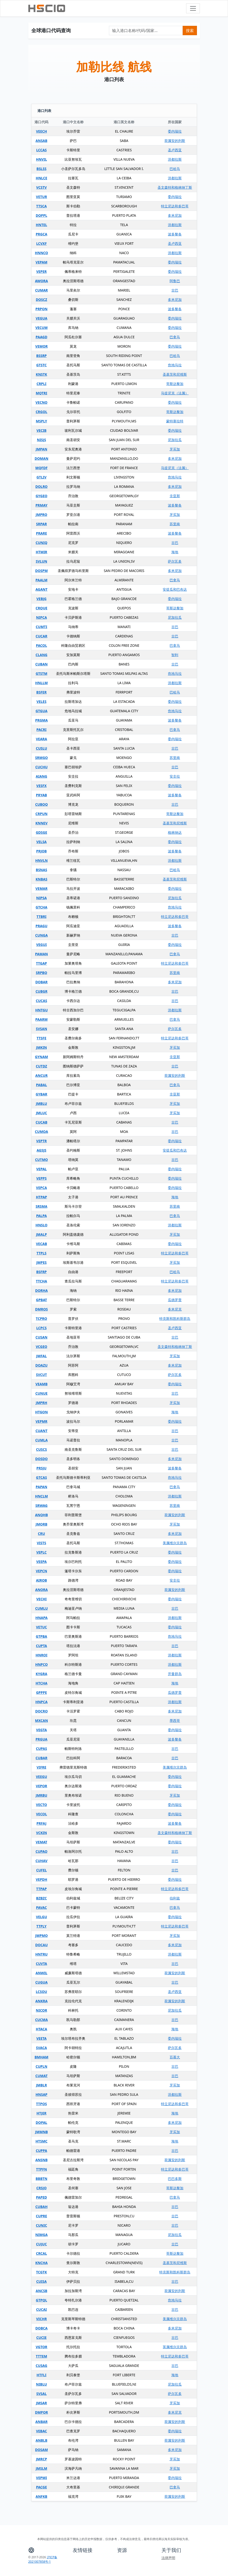 The width and height of the screenshot is (228, 2576). Describe the element at coordinates (41, 2477) in the screenshot. I see `VEPMI` at that location.